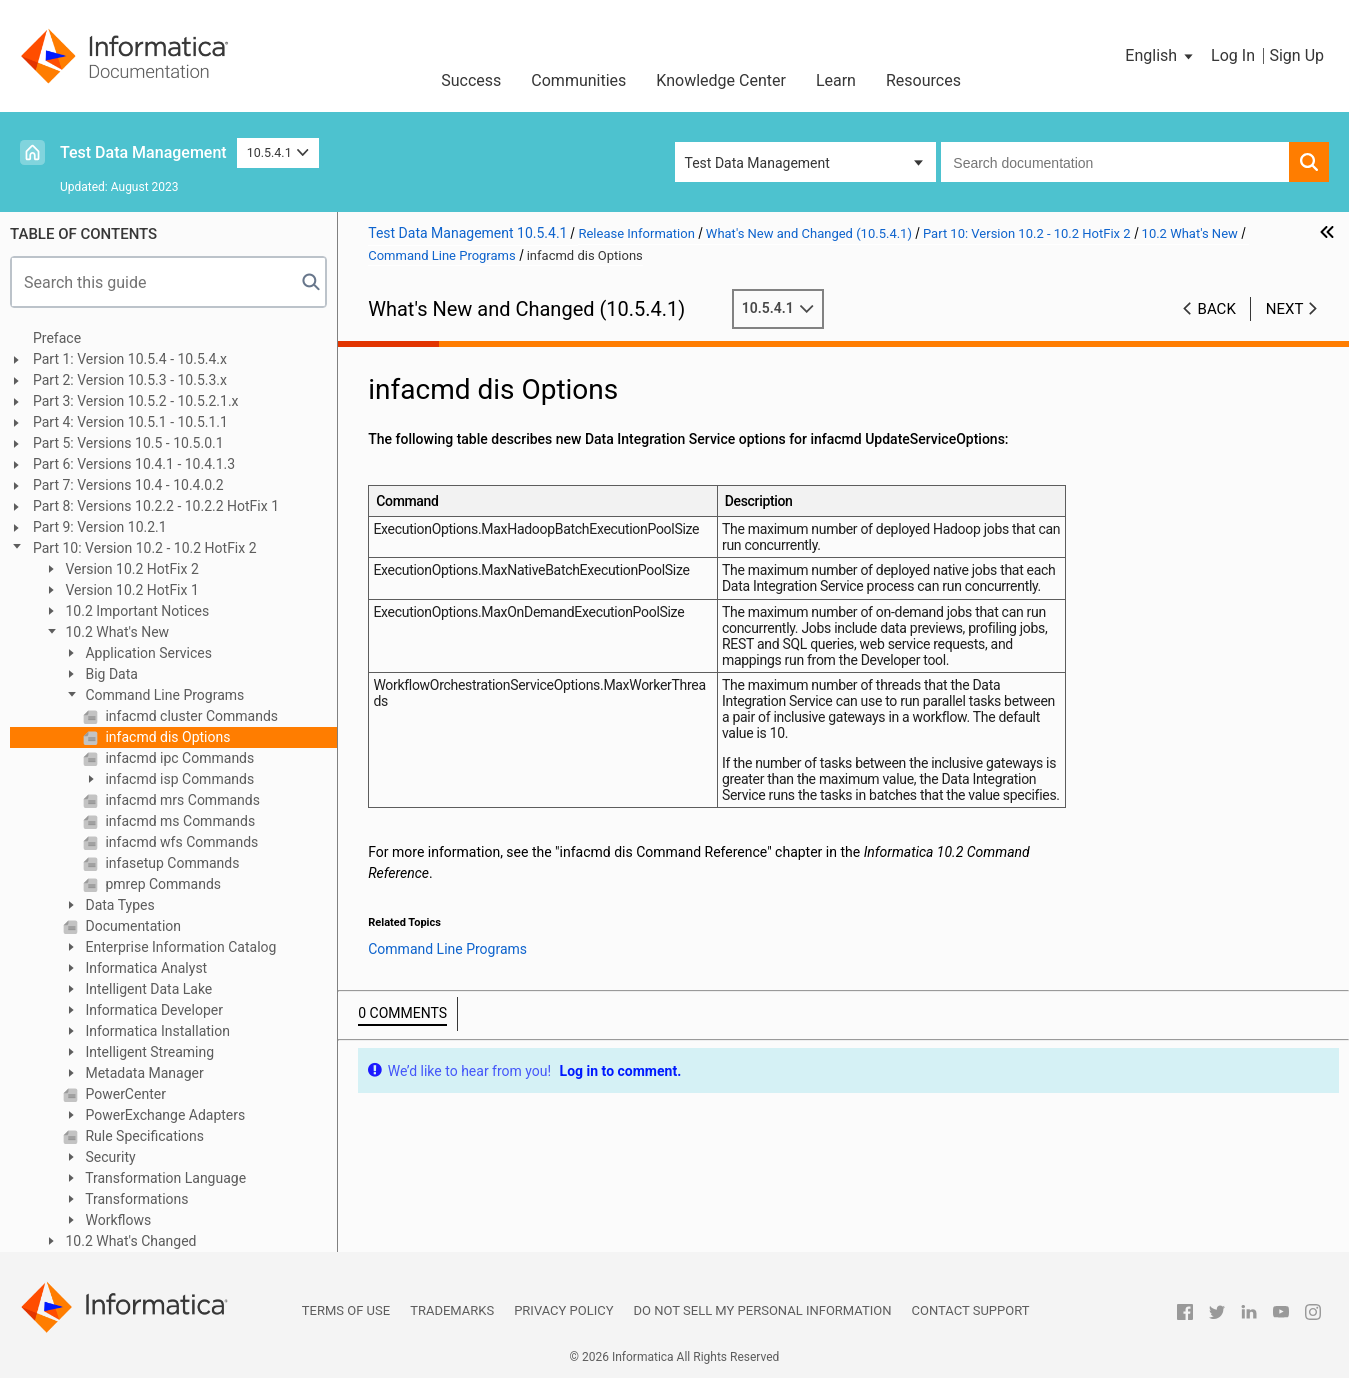 This screenshot has width=1349, height=1378. I want to click on Contact Support, so click(971, 1310).